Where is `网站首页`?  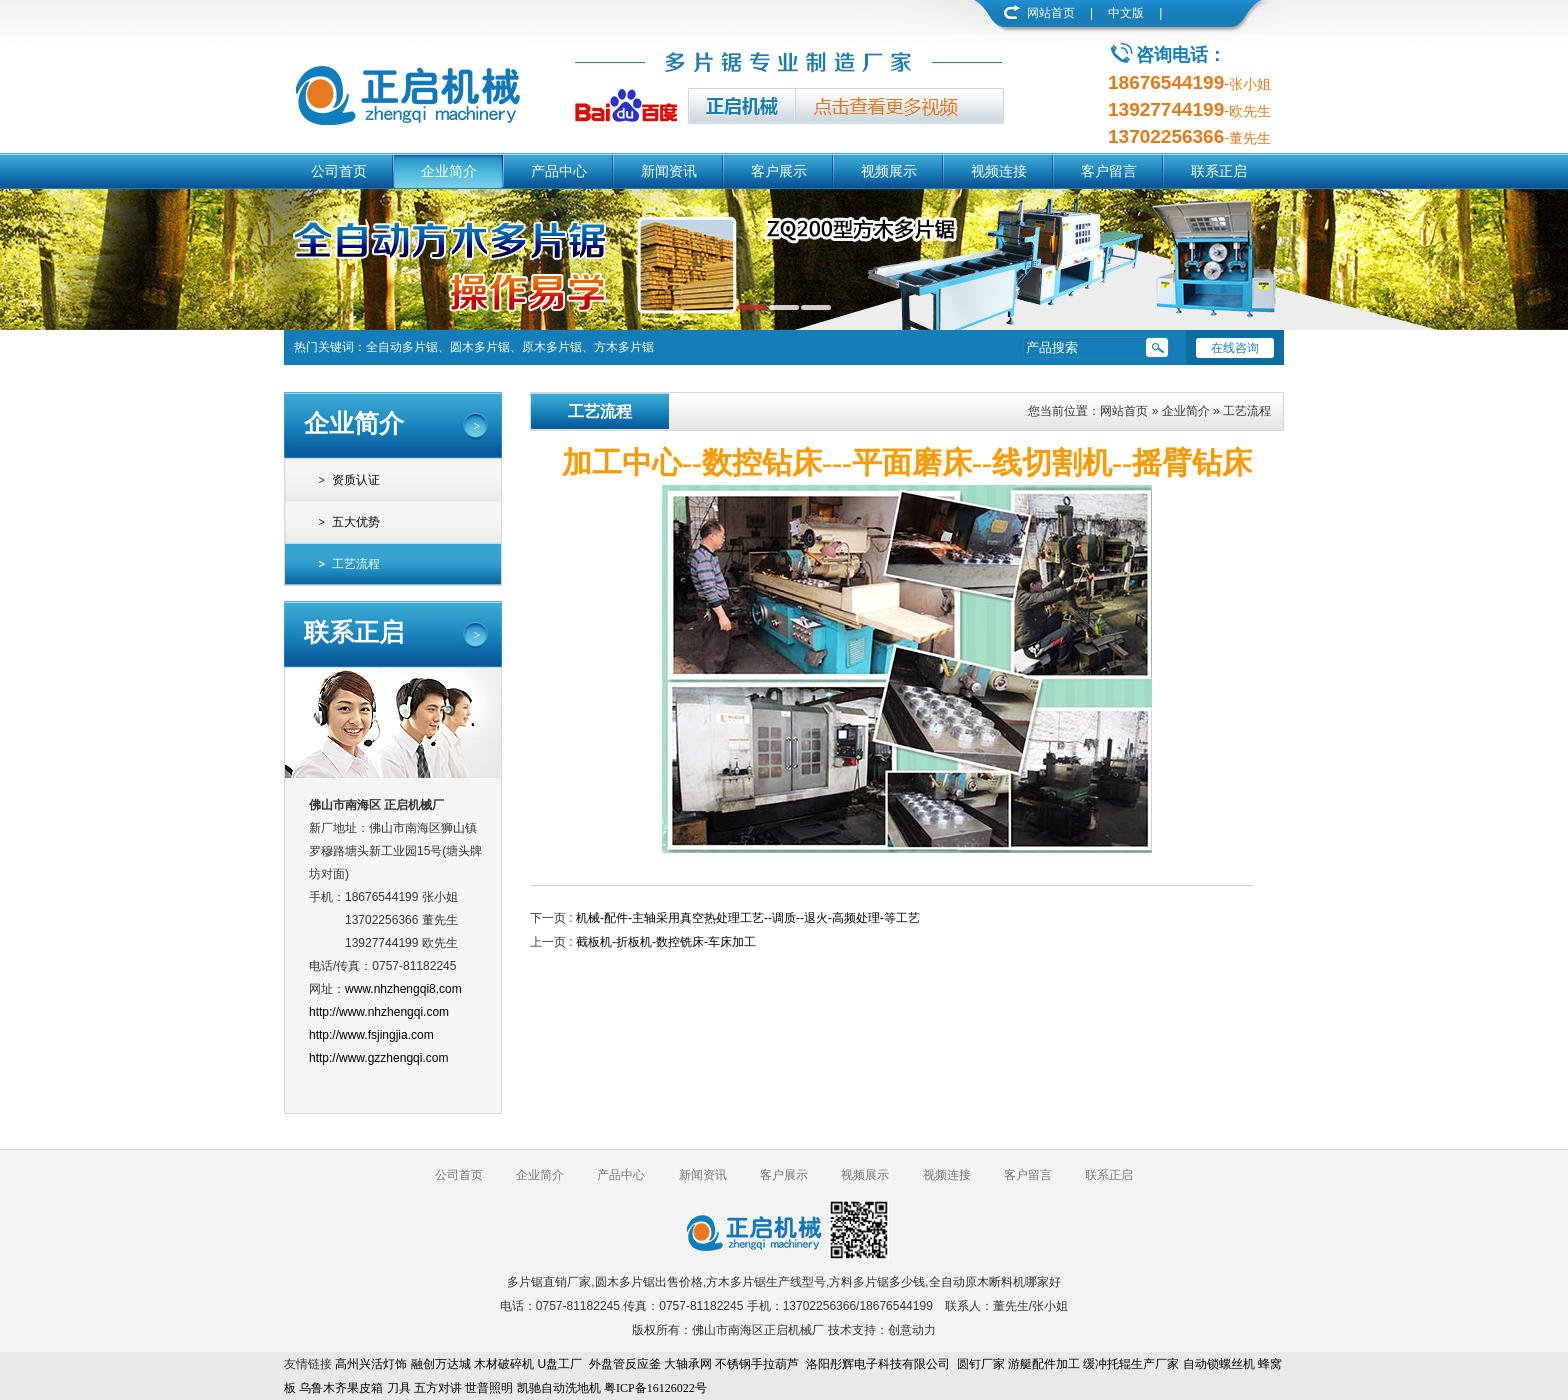 网站首页 is located at coordinates (1051, 13).